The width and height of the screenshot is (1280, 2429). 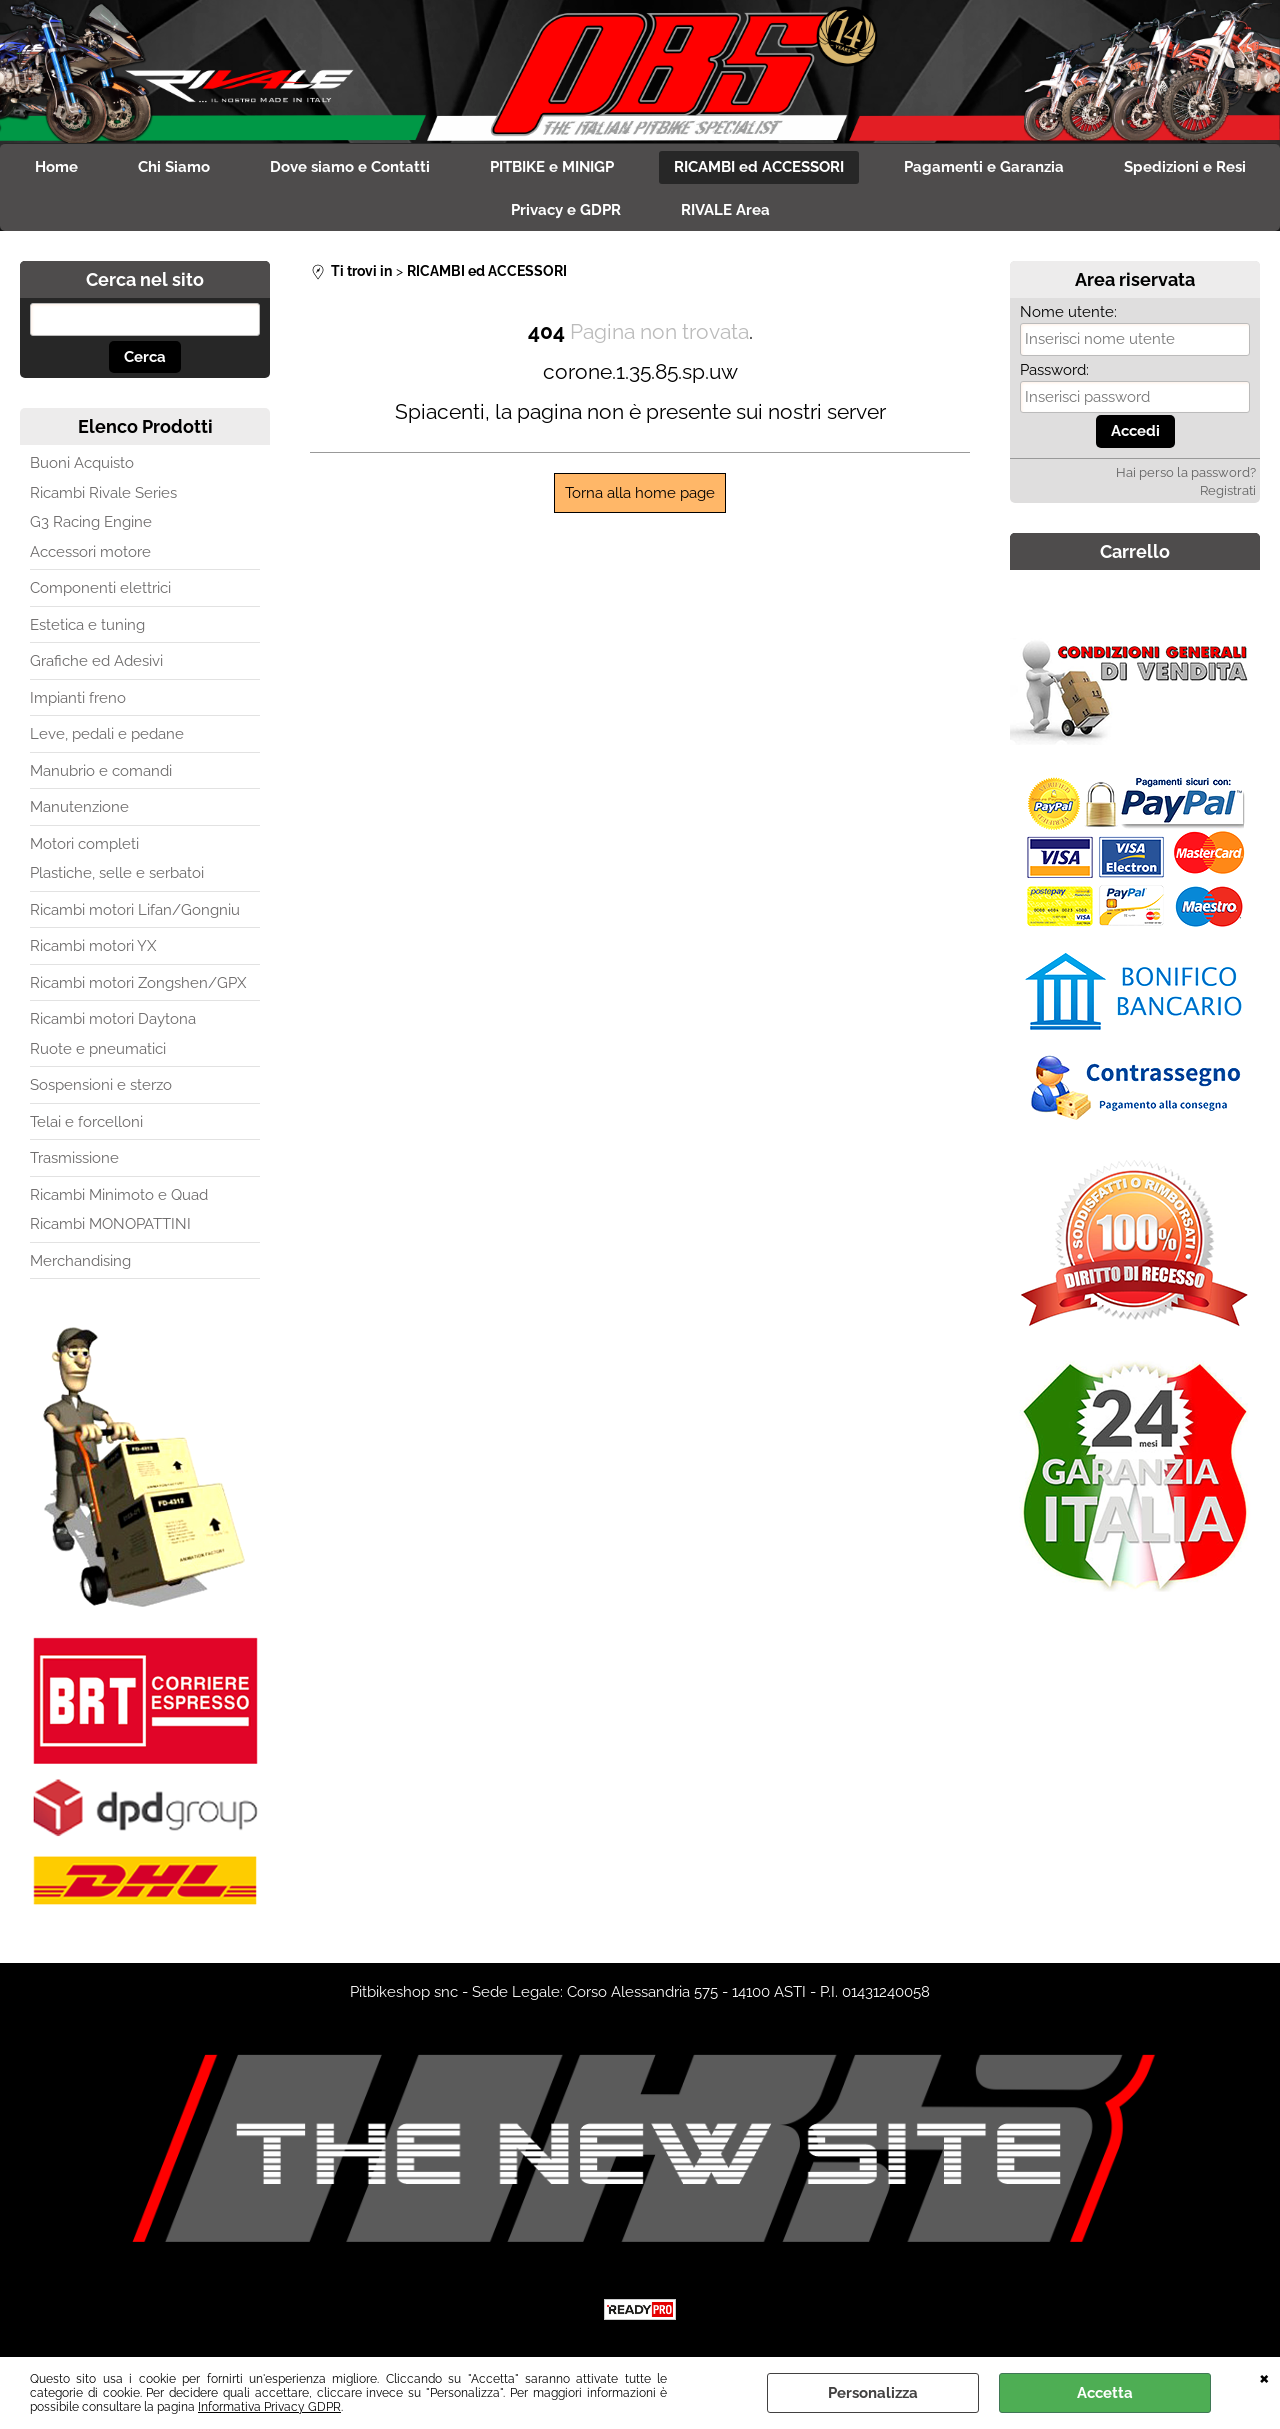 What do you see at coordinates (1228, 490) in the screenshot?
I see `Registrati` at bounding box center [1228, 490].